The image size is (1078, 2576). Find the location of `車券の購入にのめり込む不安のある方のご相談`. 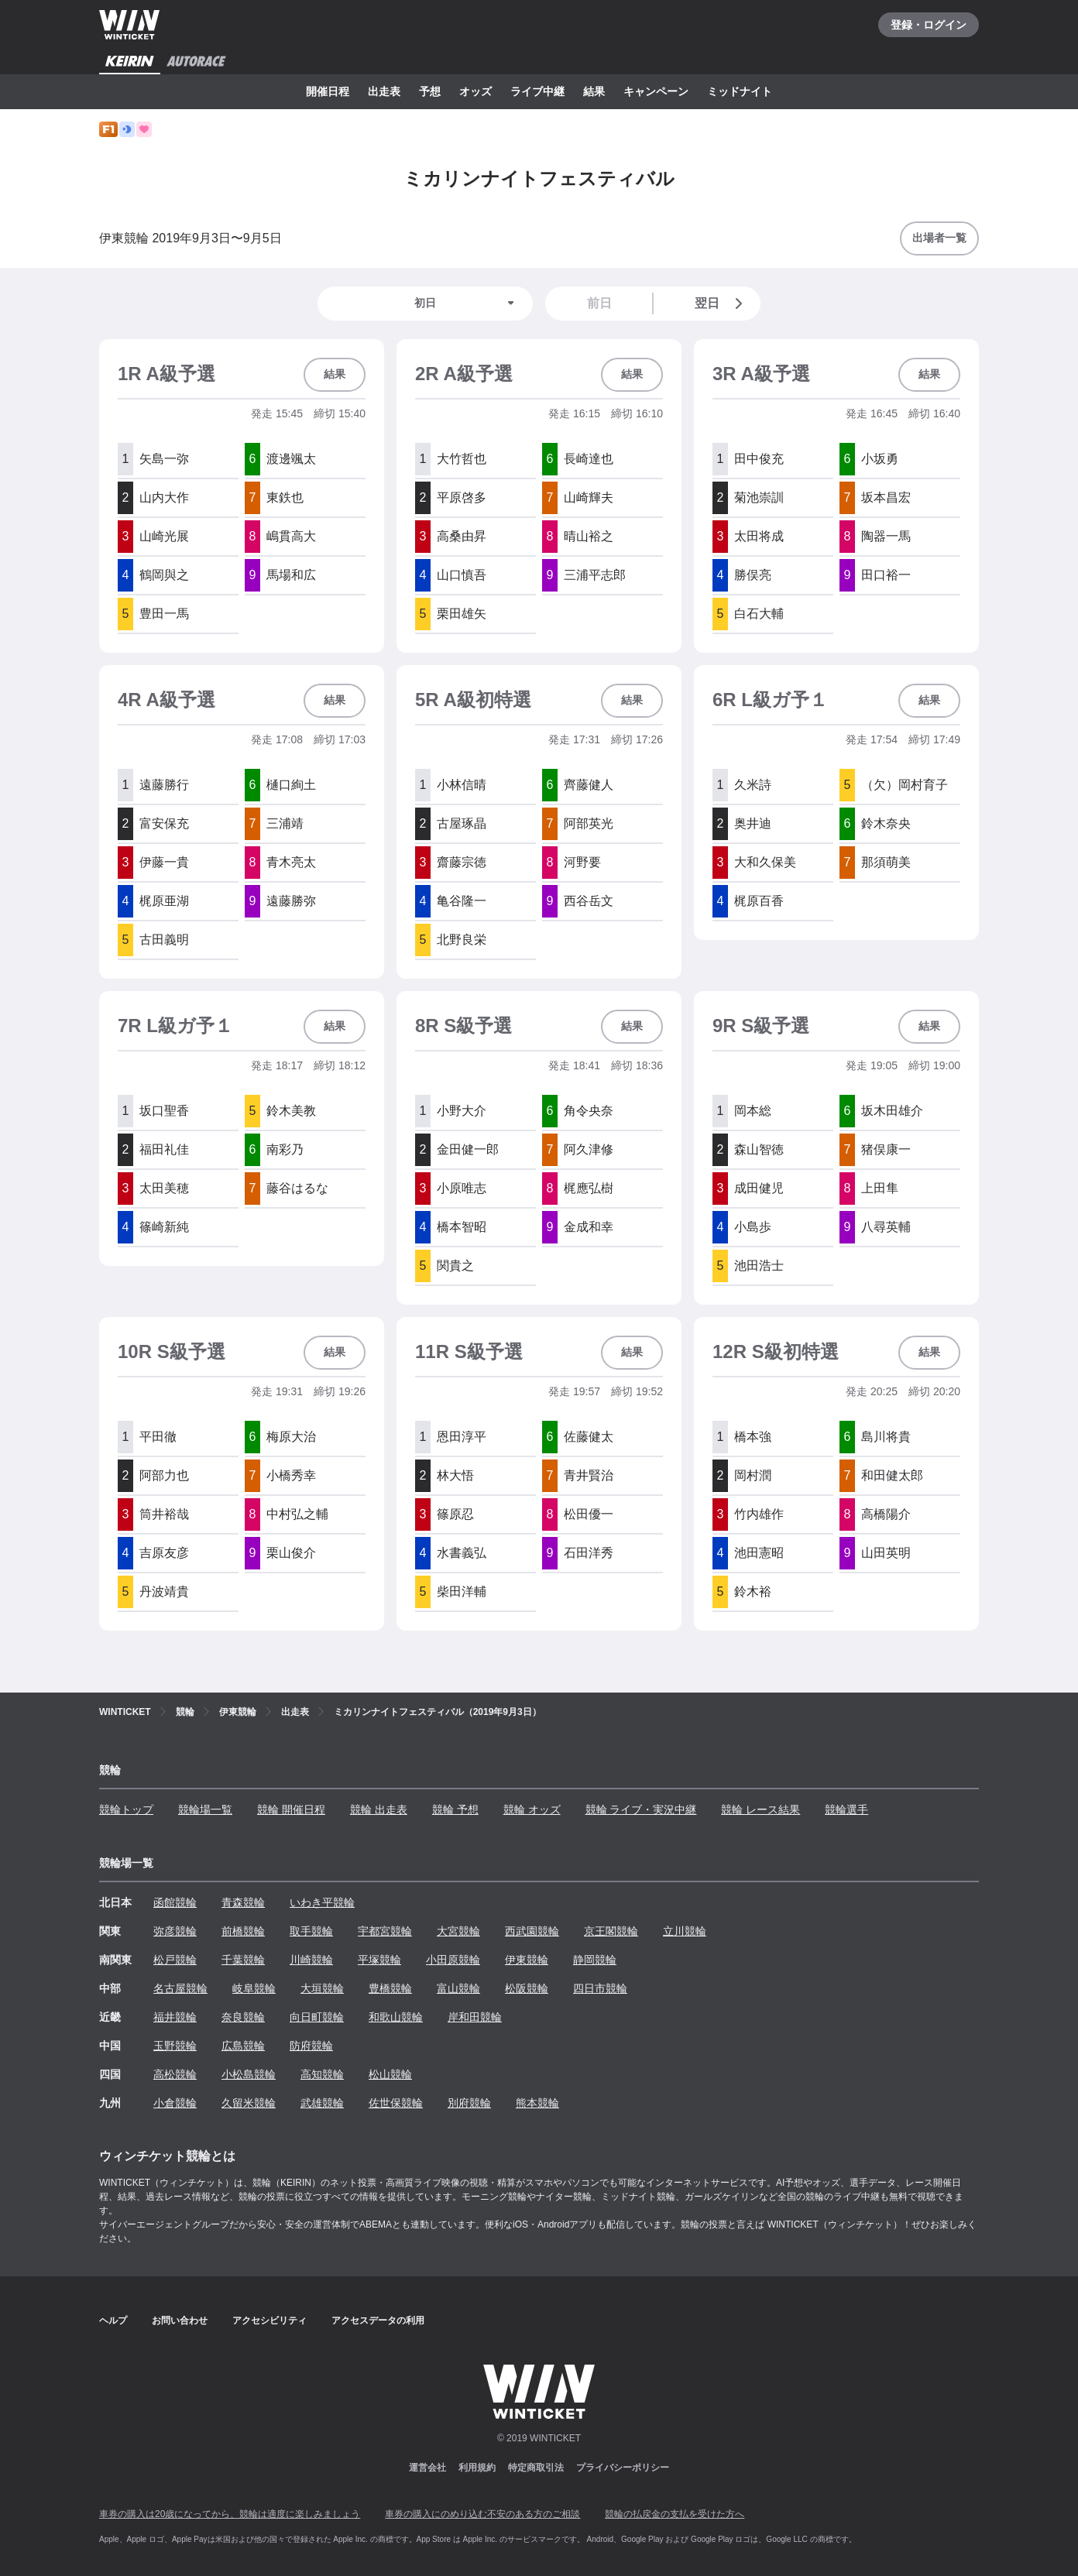

車券の購入にのめり込む不安のある方のご相談 is located at coordinates (482, 2514).